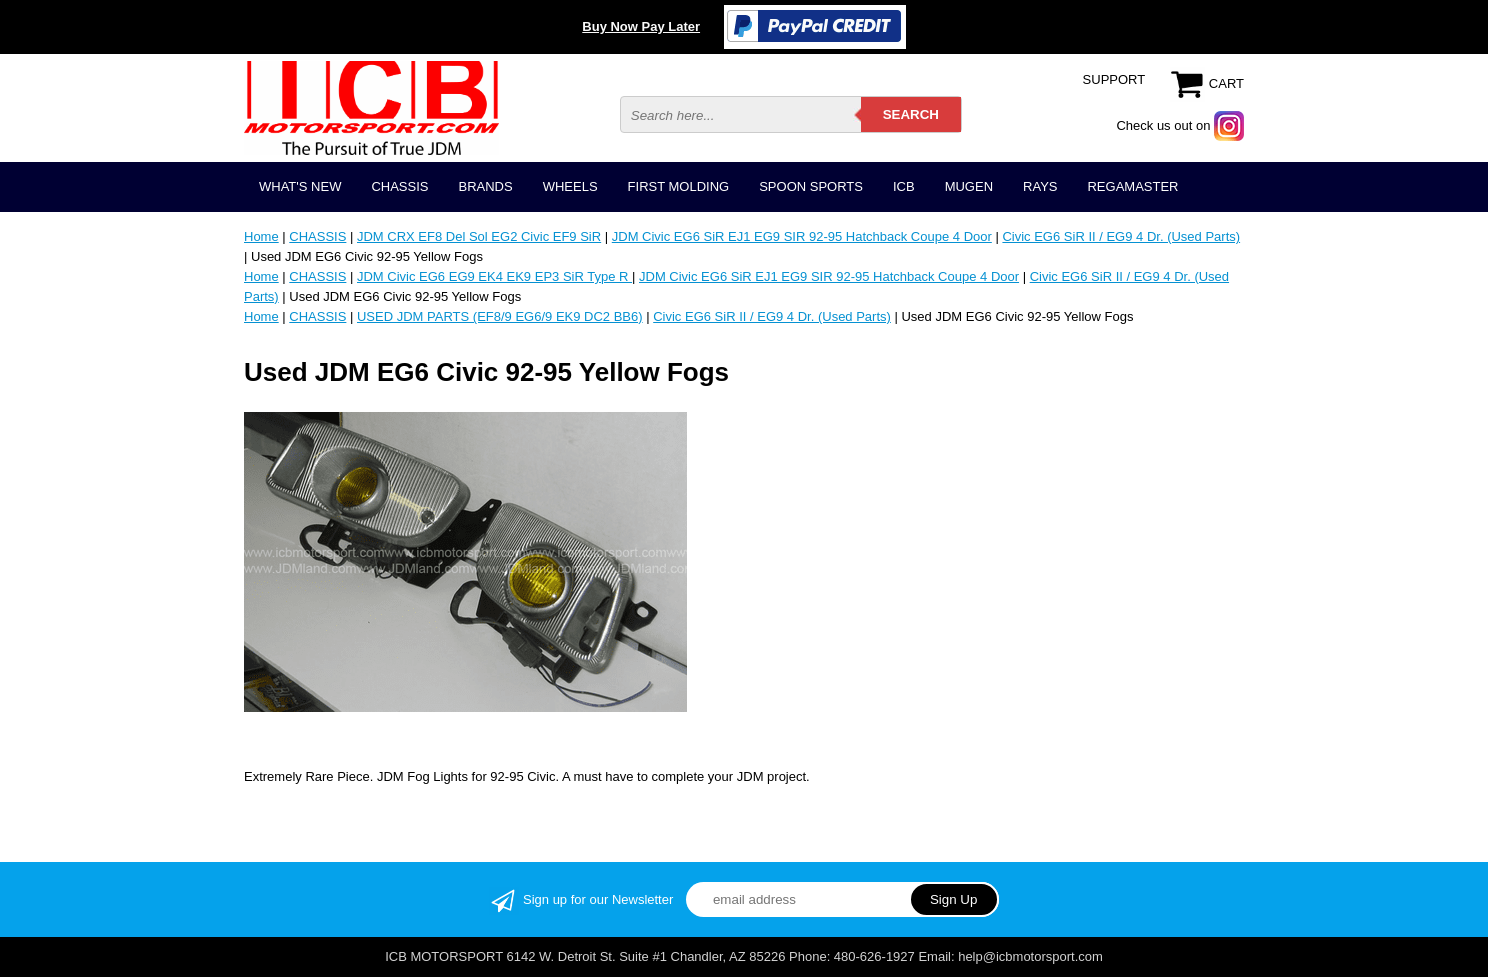 The height and width of the screenshot is (977, 1488). Describe the element at coordinates (1132, 186) in the screenshot. I see `REGAMASTER` at that location.